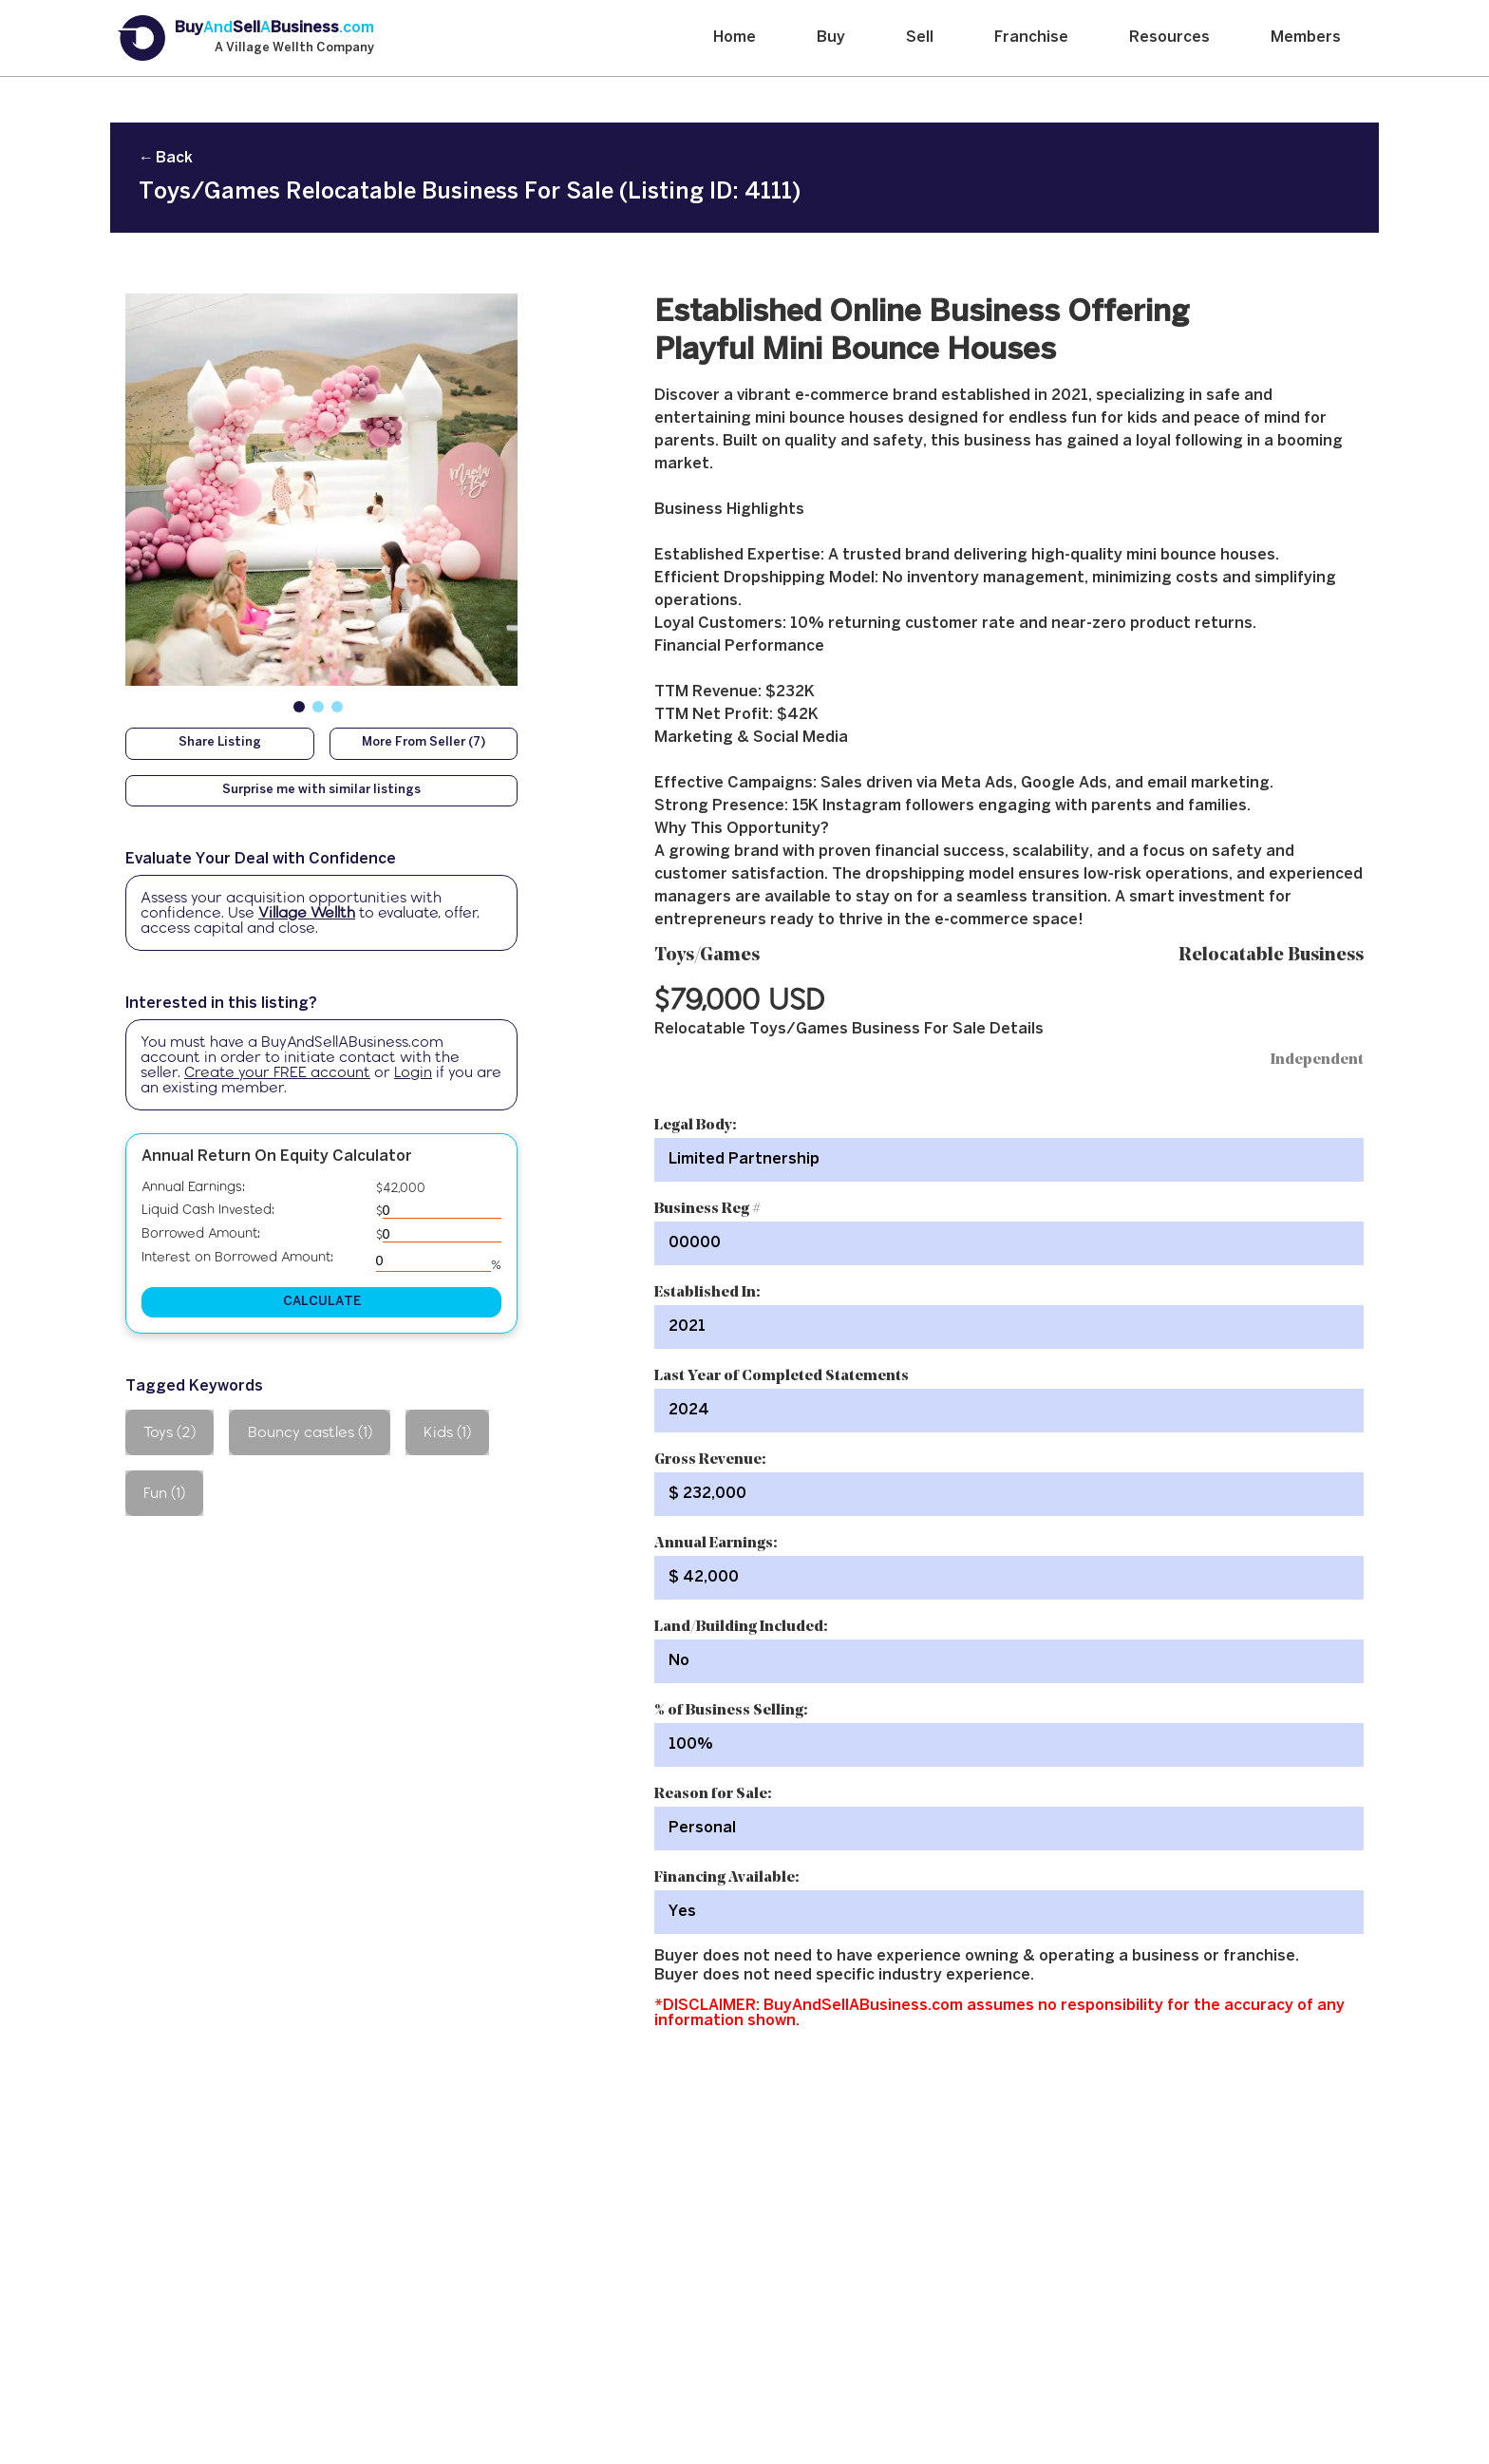 The image size is (1489, 2464). What do you see at coordinates (277, 1072) in the screenshot?
I see `Create your FREE account` at bounding box center [277, 1072].